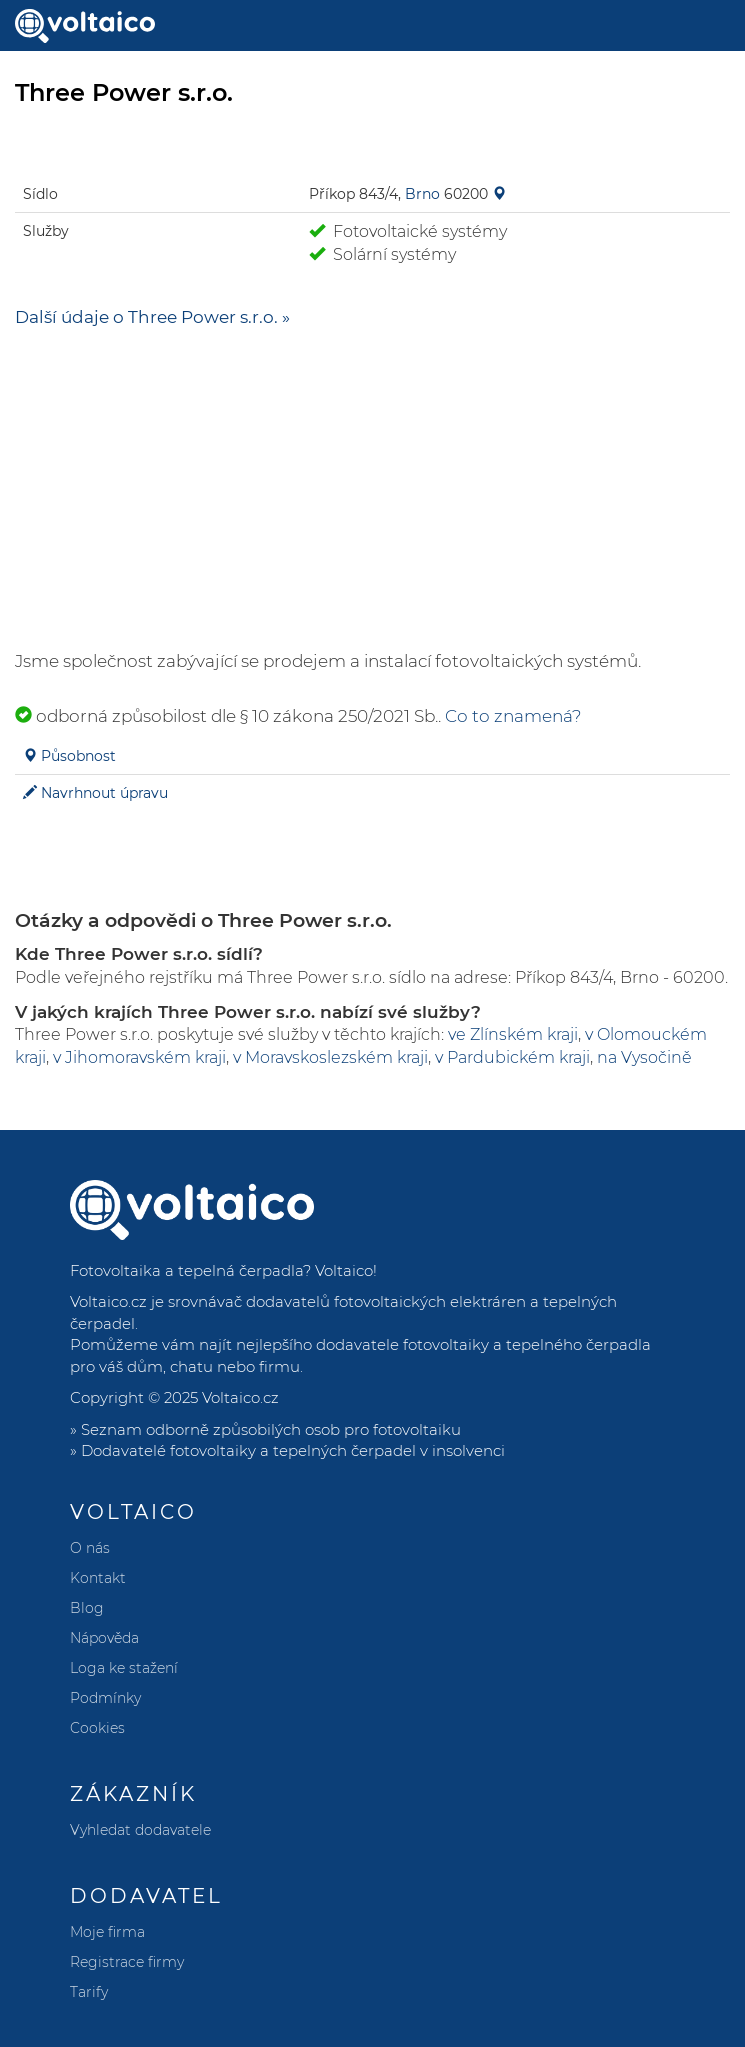  I want to click on O nás, so click(90, 1548).